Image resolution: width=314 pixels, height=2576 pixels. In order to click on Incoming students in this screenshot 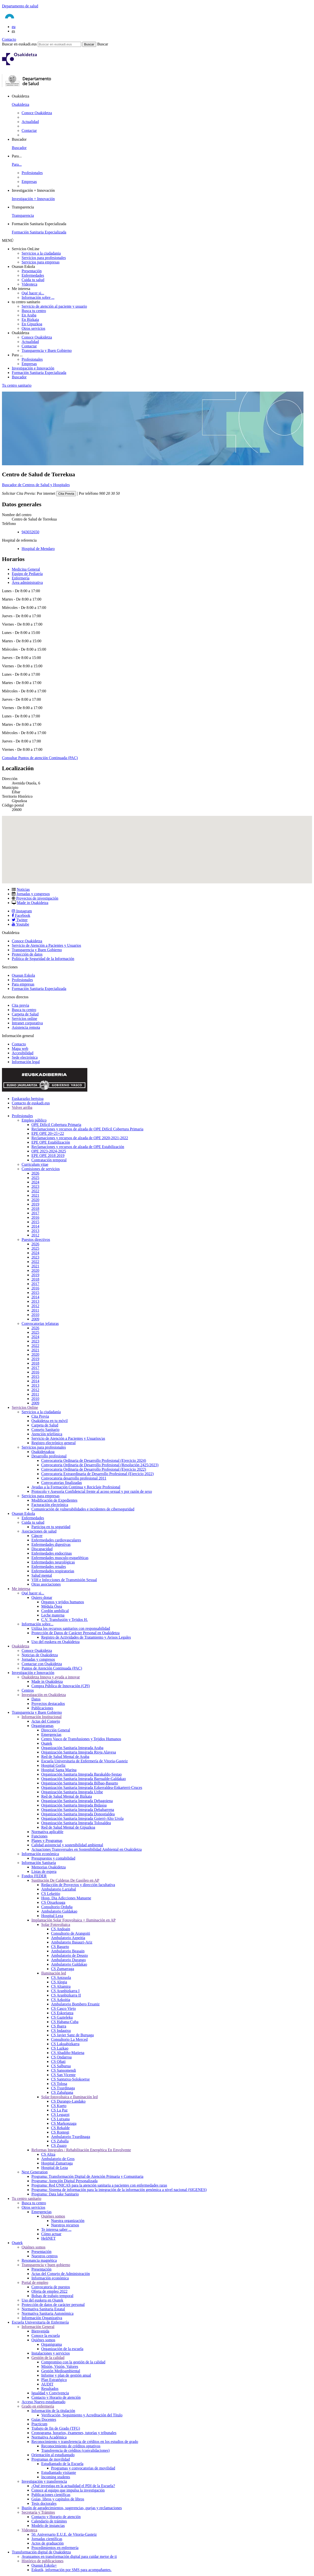, I will do `click(55, 2477)`.